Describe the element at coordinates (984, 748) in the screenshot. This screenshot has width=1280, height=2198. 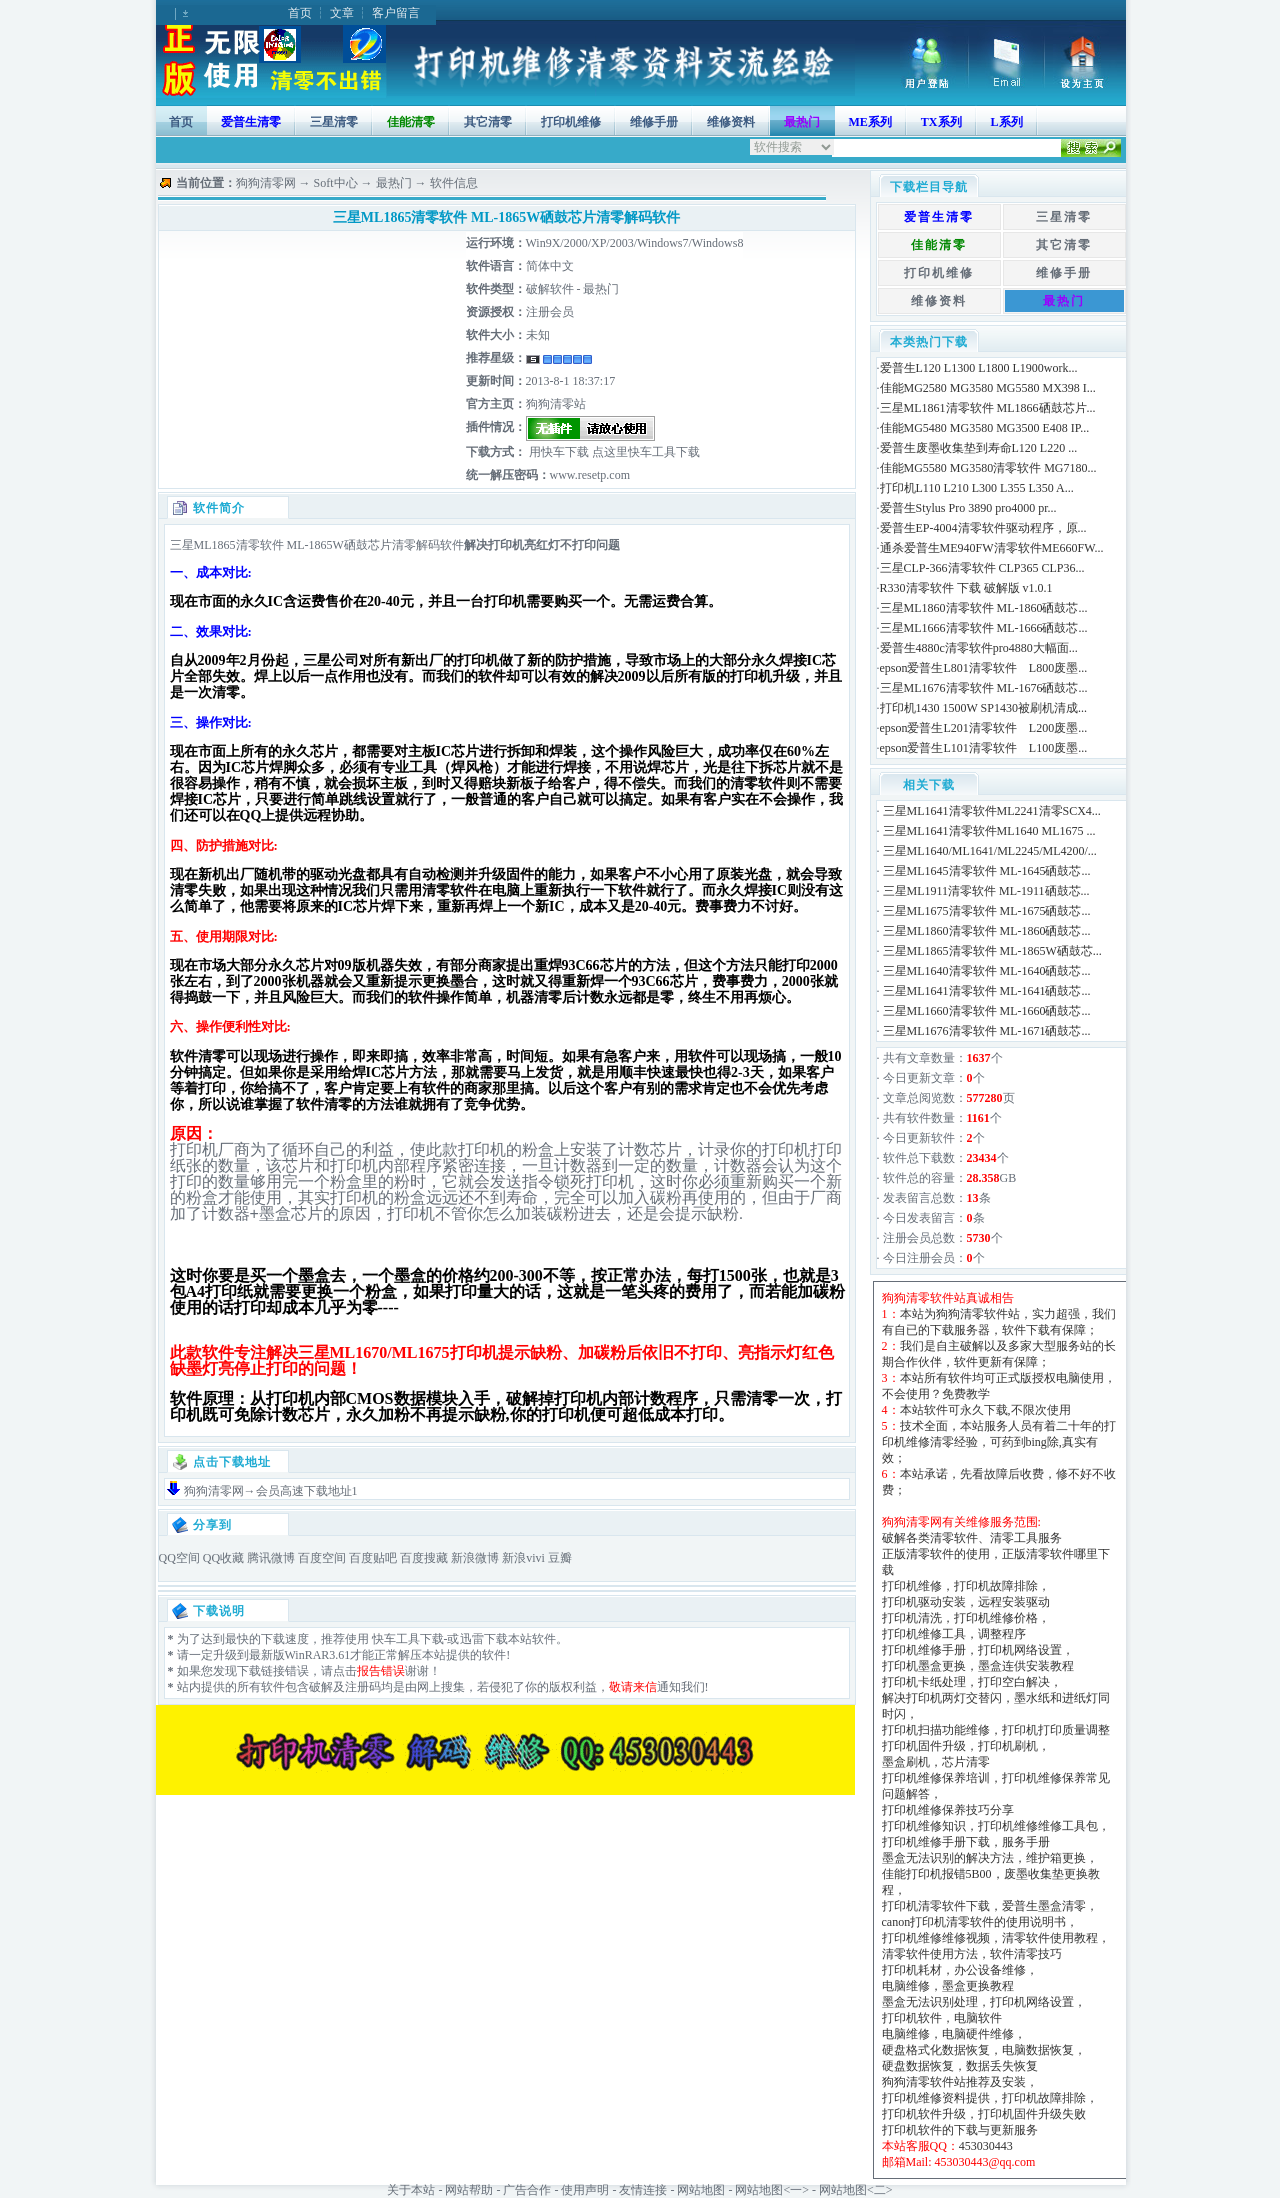
I see `epson爱普生L101清零软件 L100废墨...` at that location.